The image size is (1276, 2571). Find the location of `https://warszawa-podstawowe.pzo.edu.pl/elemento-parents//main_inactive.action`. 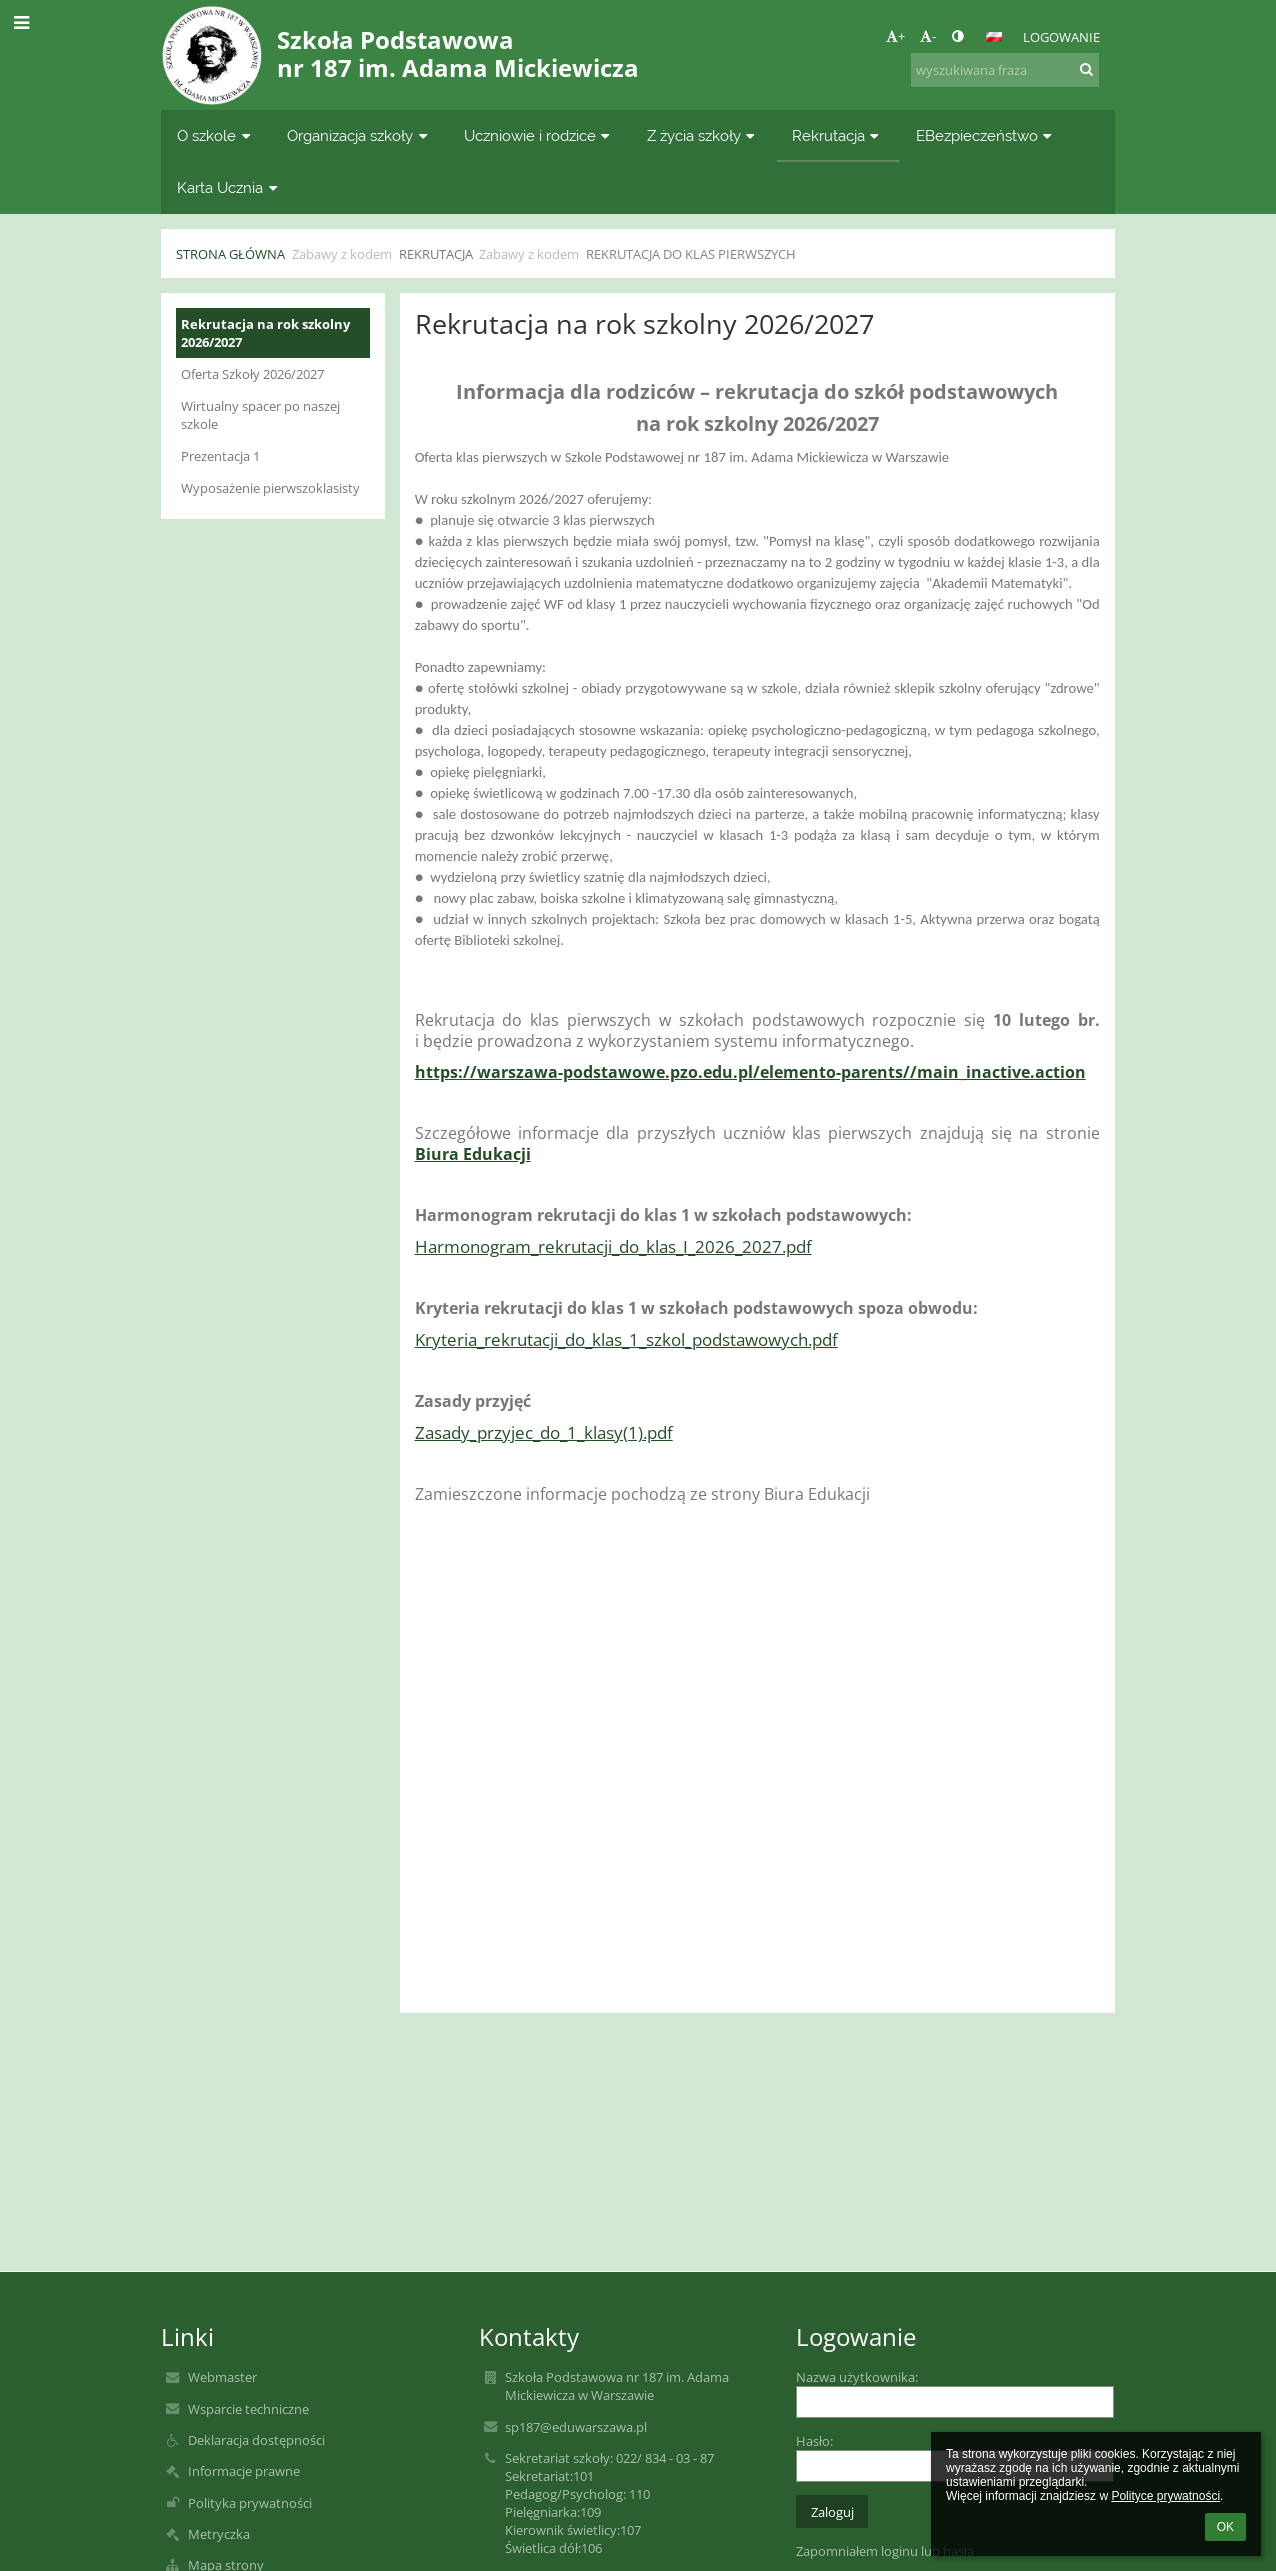

https://warszawa-podstawowe.pzo.edu.pl/elemento-parents//main_inactive.action is located at coordinates (750, 1072).